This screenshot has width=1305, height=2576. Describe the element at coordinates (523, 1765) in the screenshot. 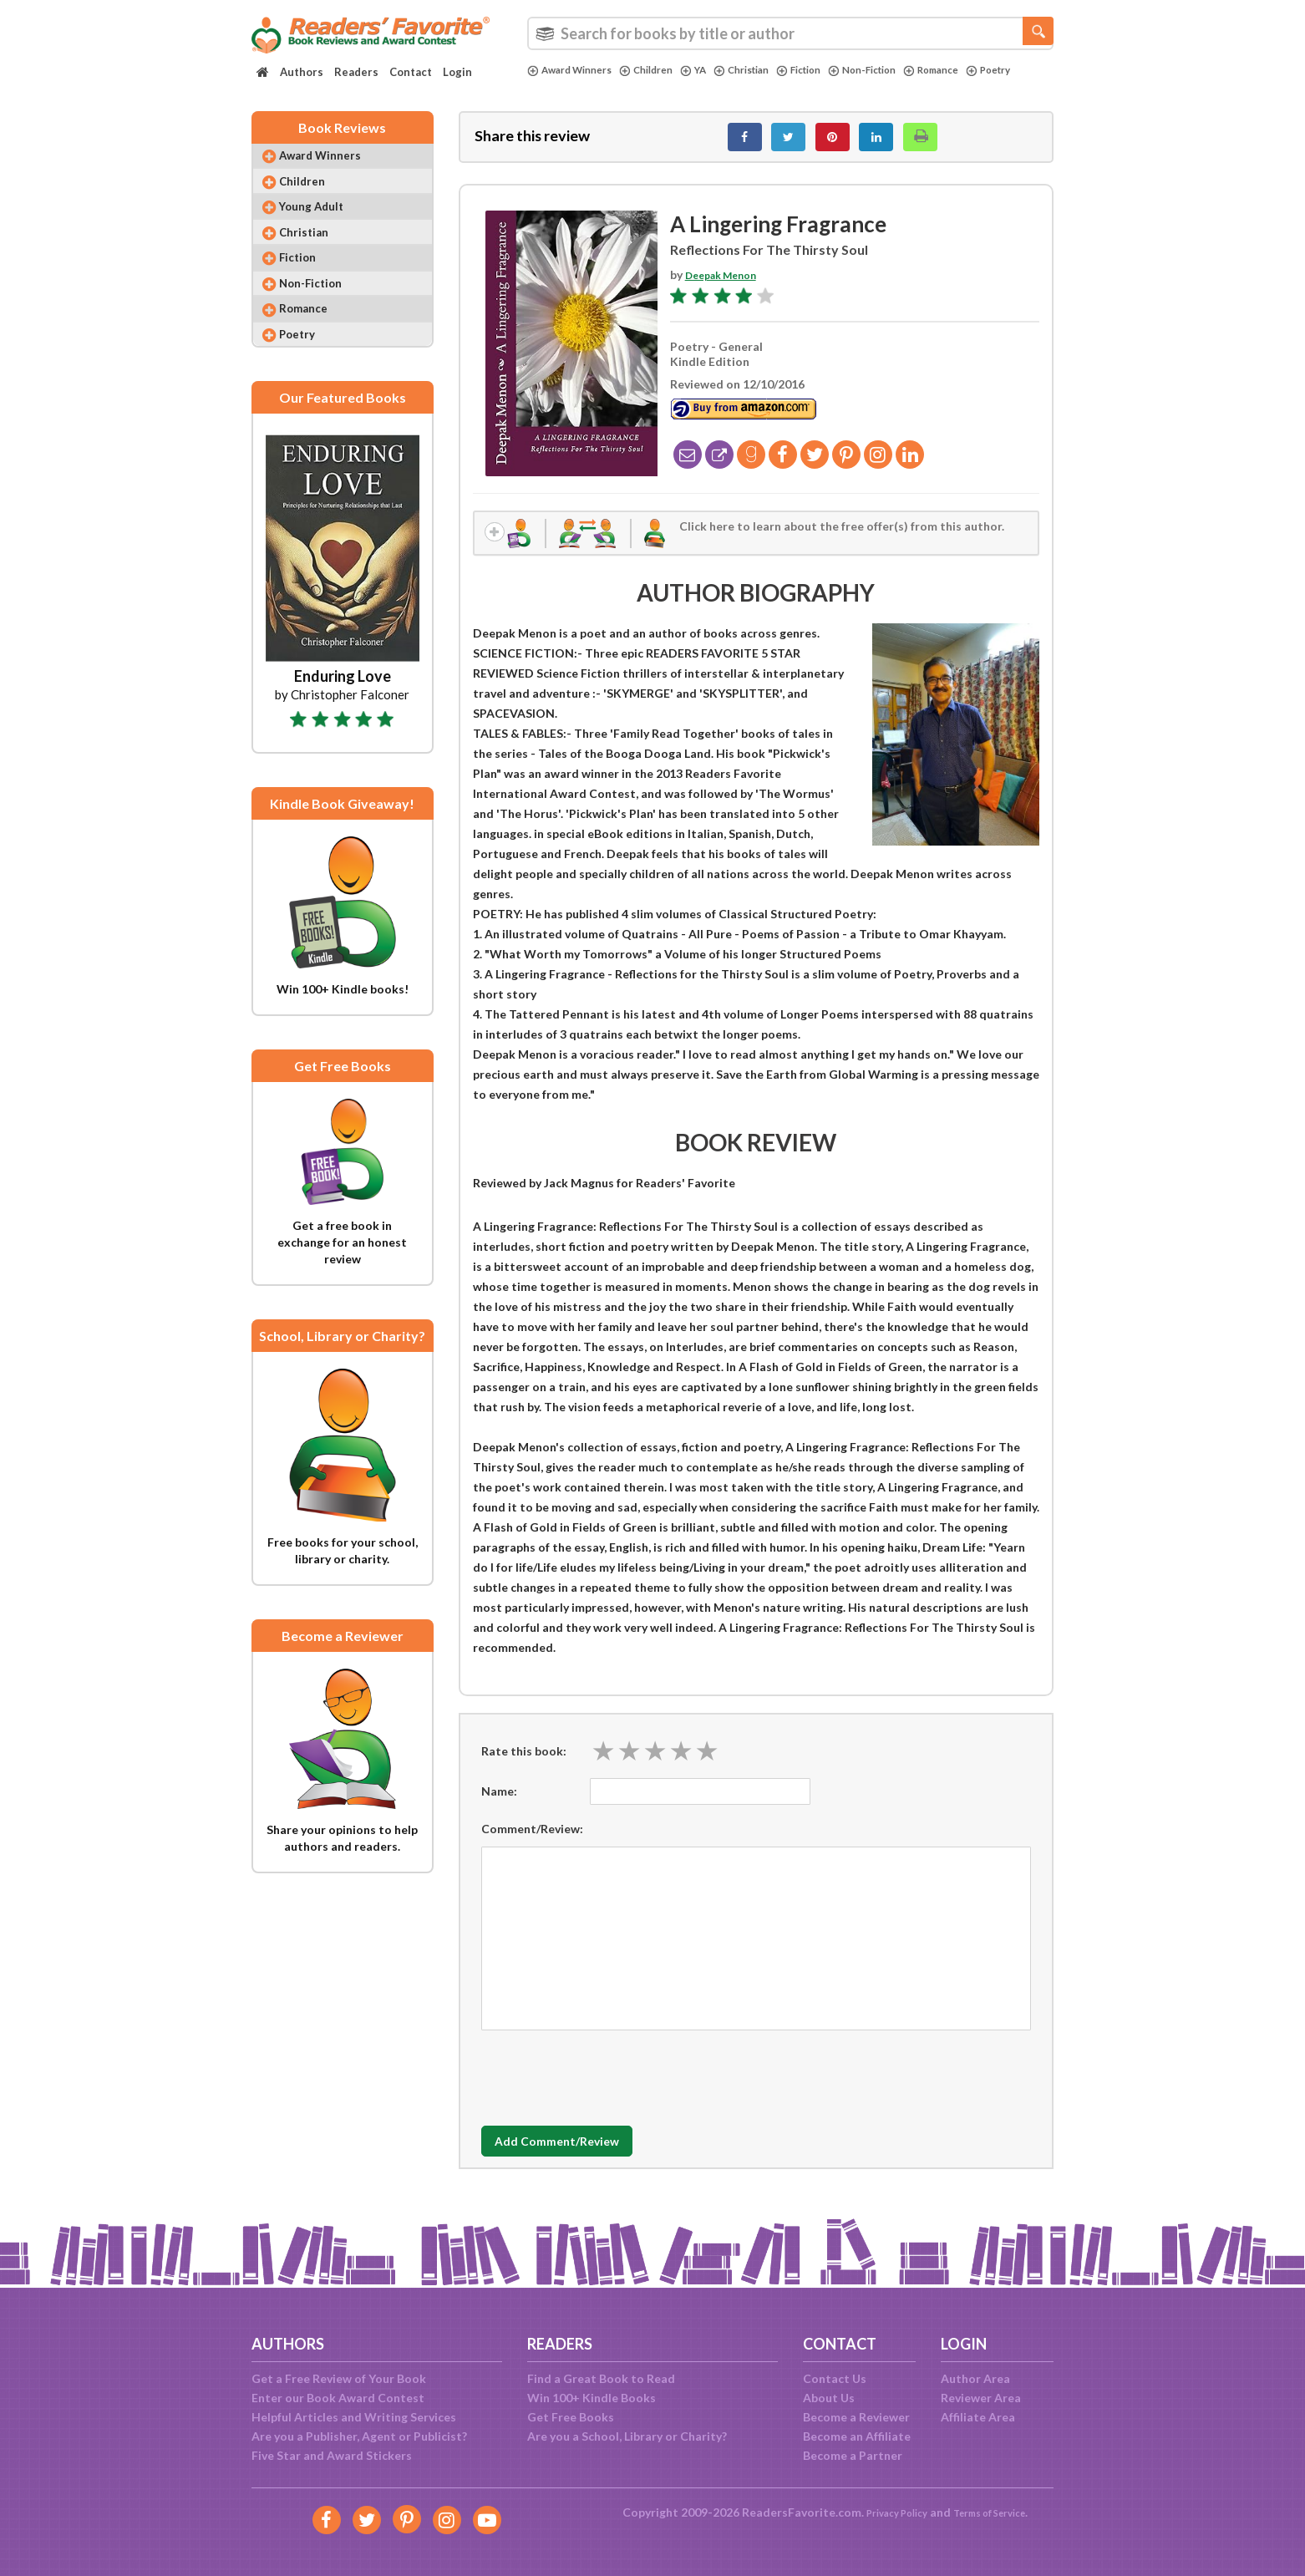

I see `Rate this book:` at that location.